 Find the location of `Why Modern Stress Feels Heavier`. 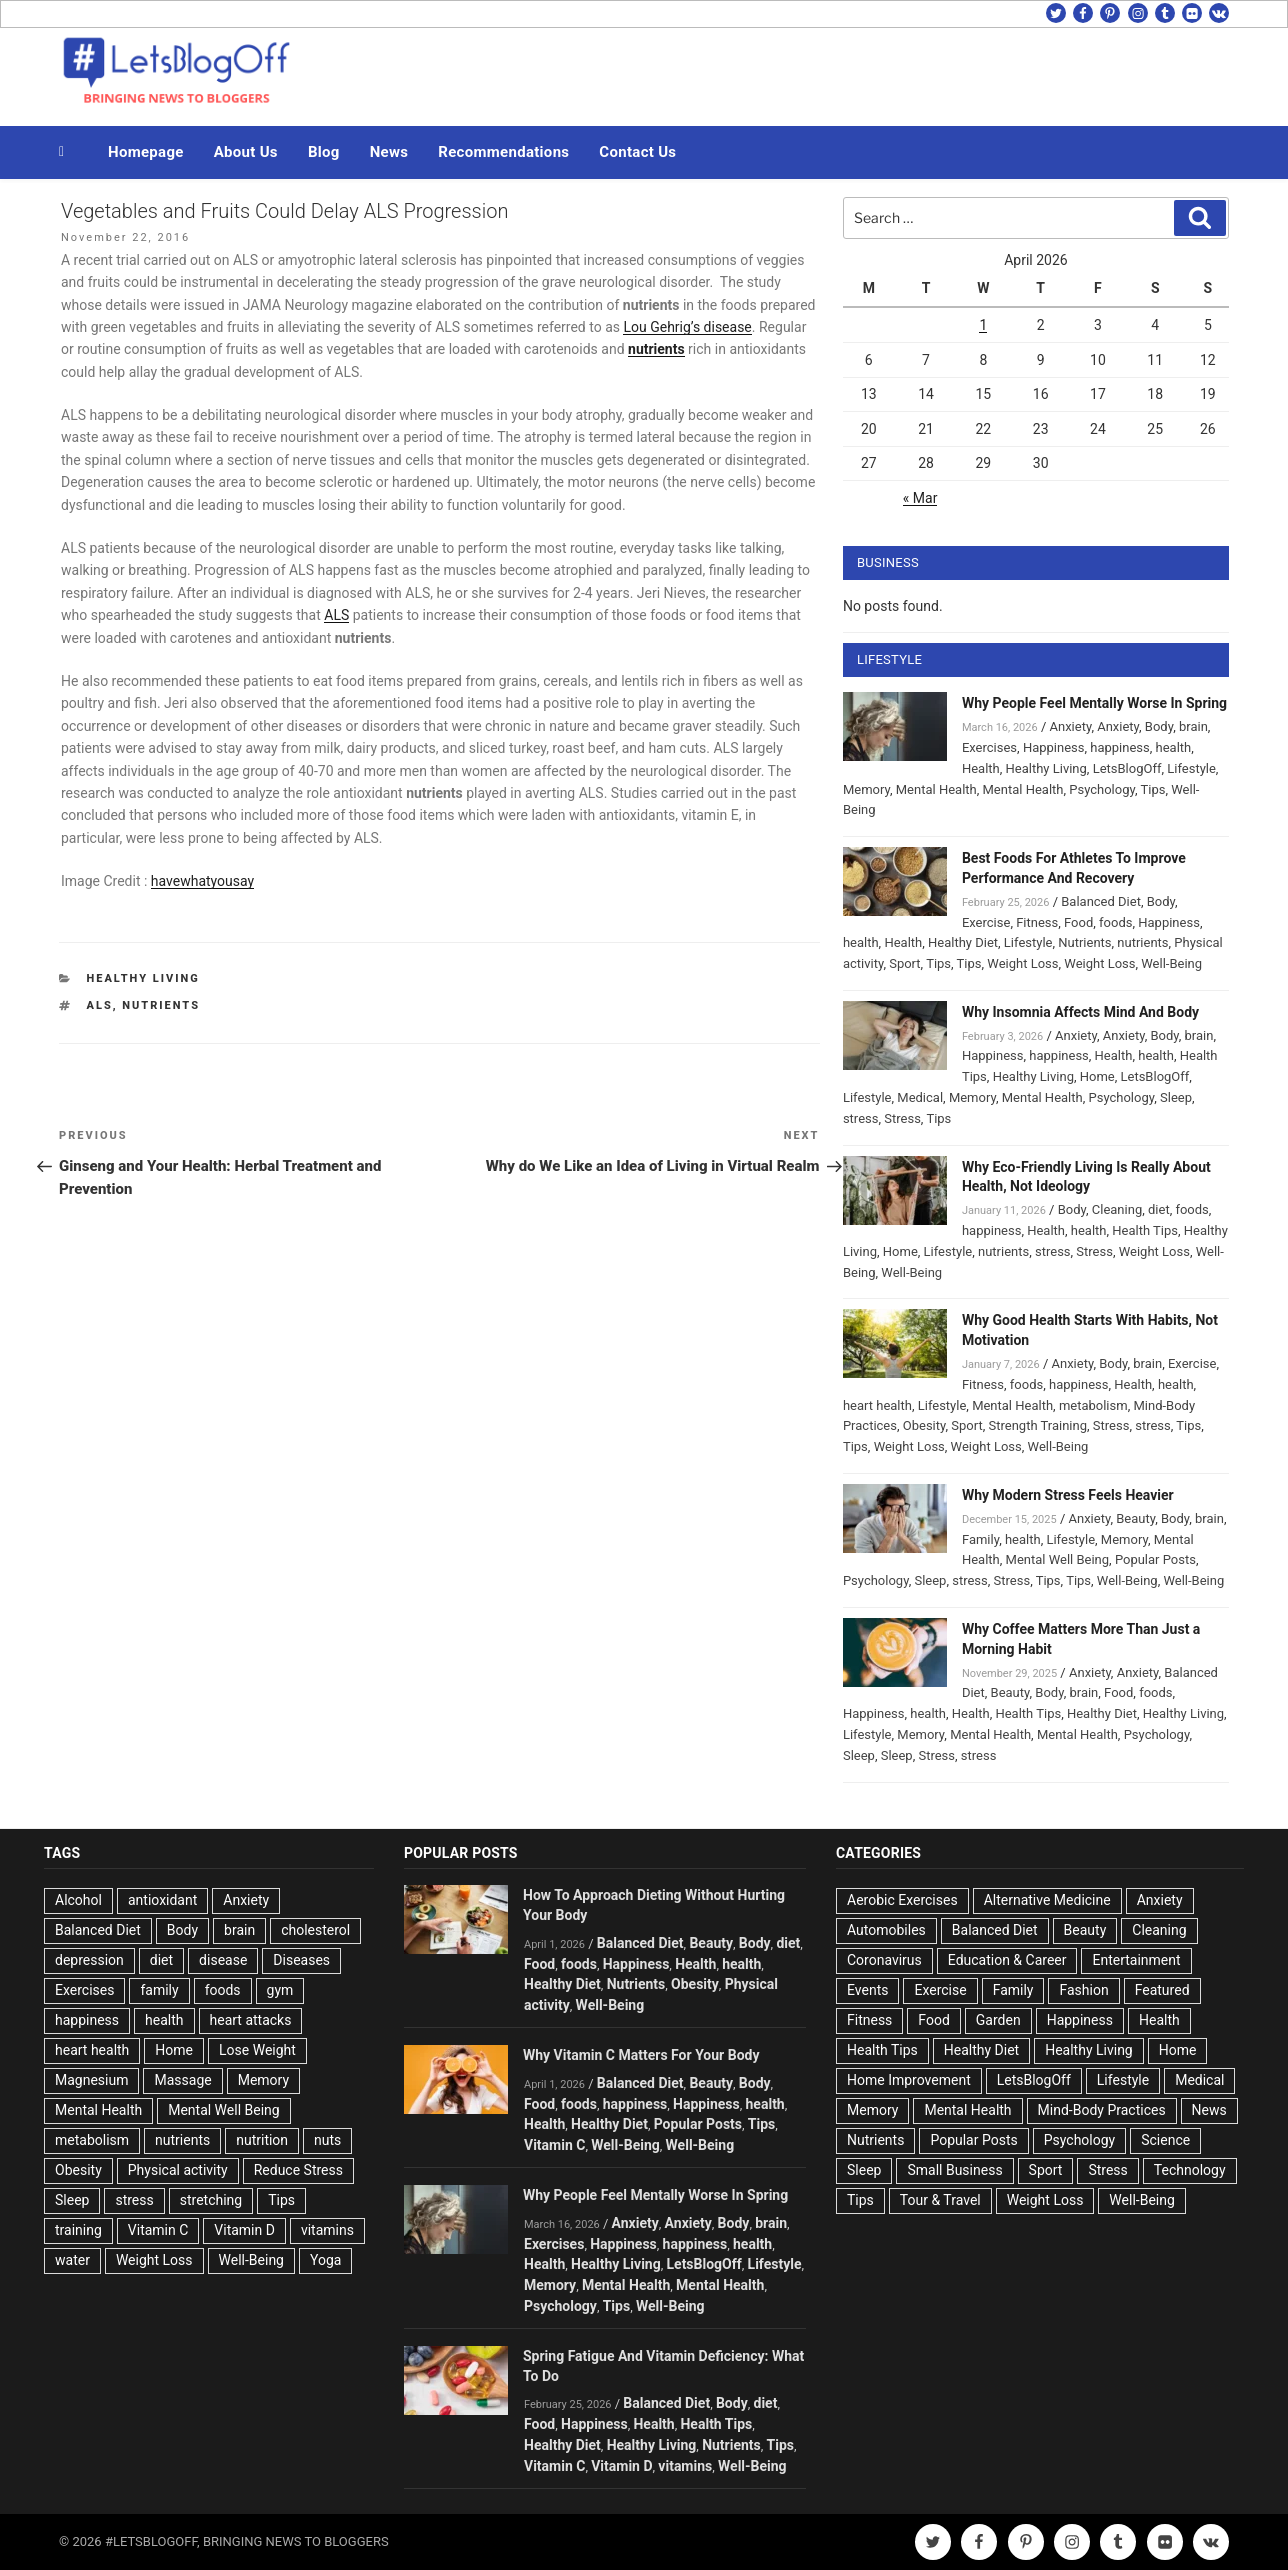

Why Modern Stress Feels Heavier is located at coordinates (1068, 1495).